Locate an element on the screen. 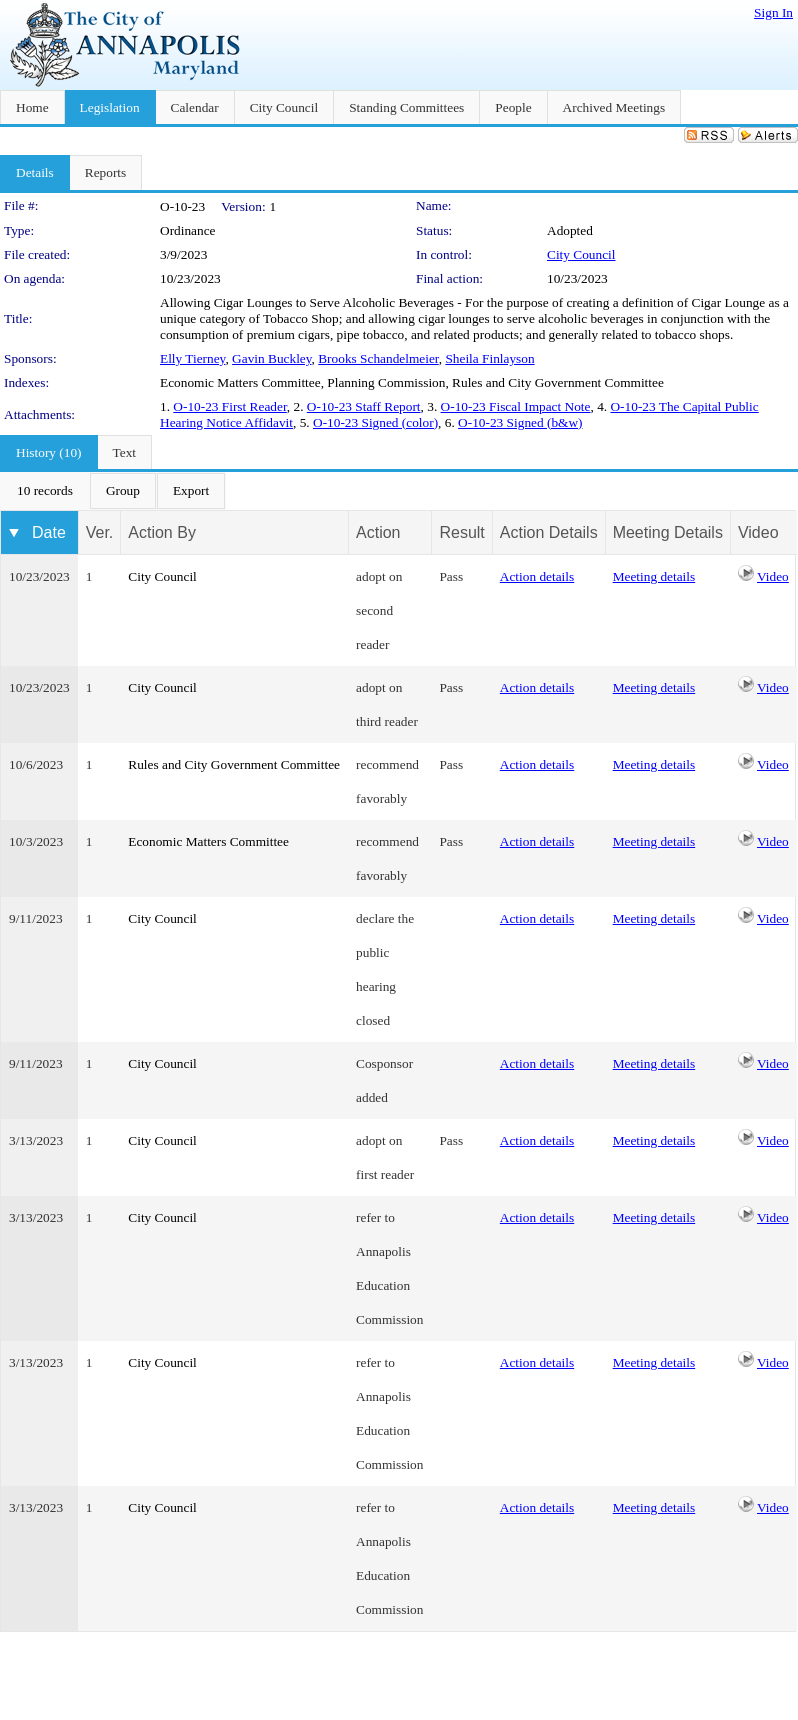 The height and width of the screenshot is (1720, 798). Result is located at coordinates (461, 532).